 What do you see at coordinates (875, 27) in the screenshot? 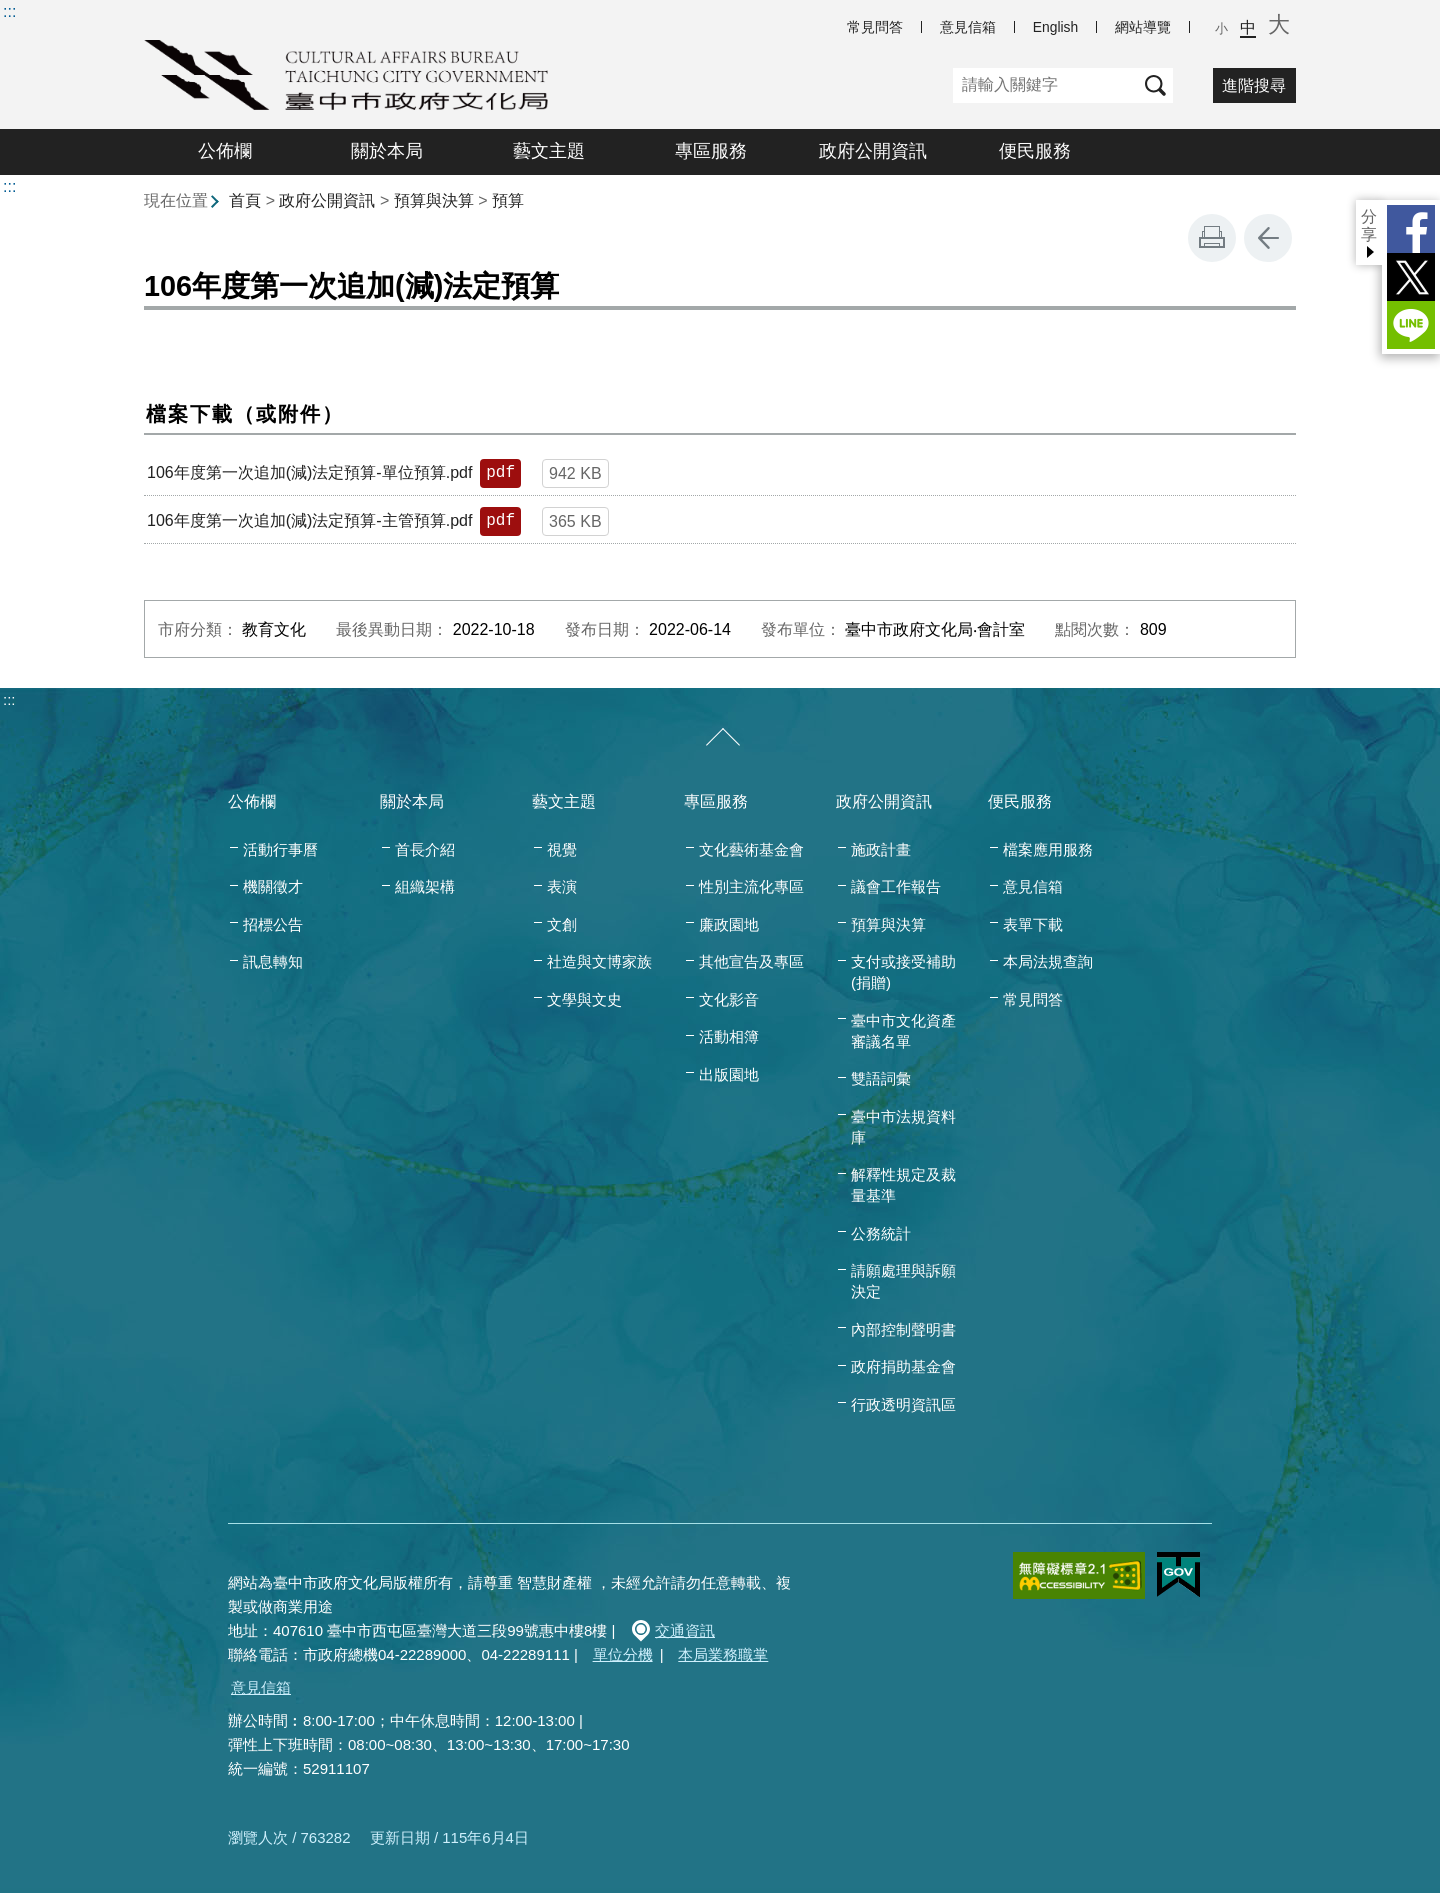
I see `常見問答` at bounding box center [875, 27].